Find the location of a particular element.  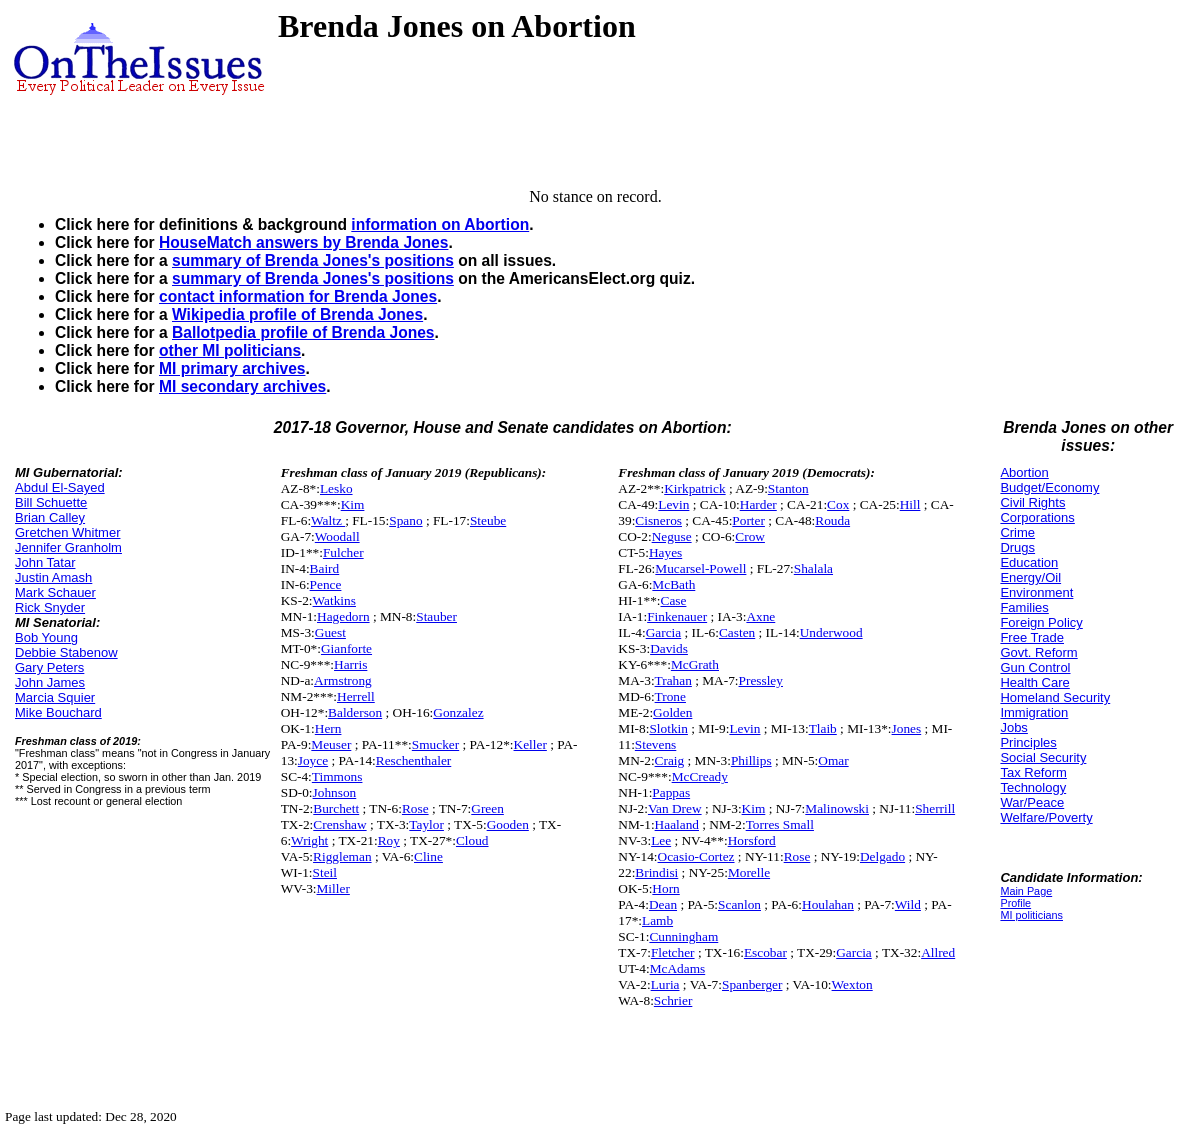

Schrier is located at coordinates (673, 1000).